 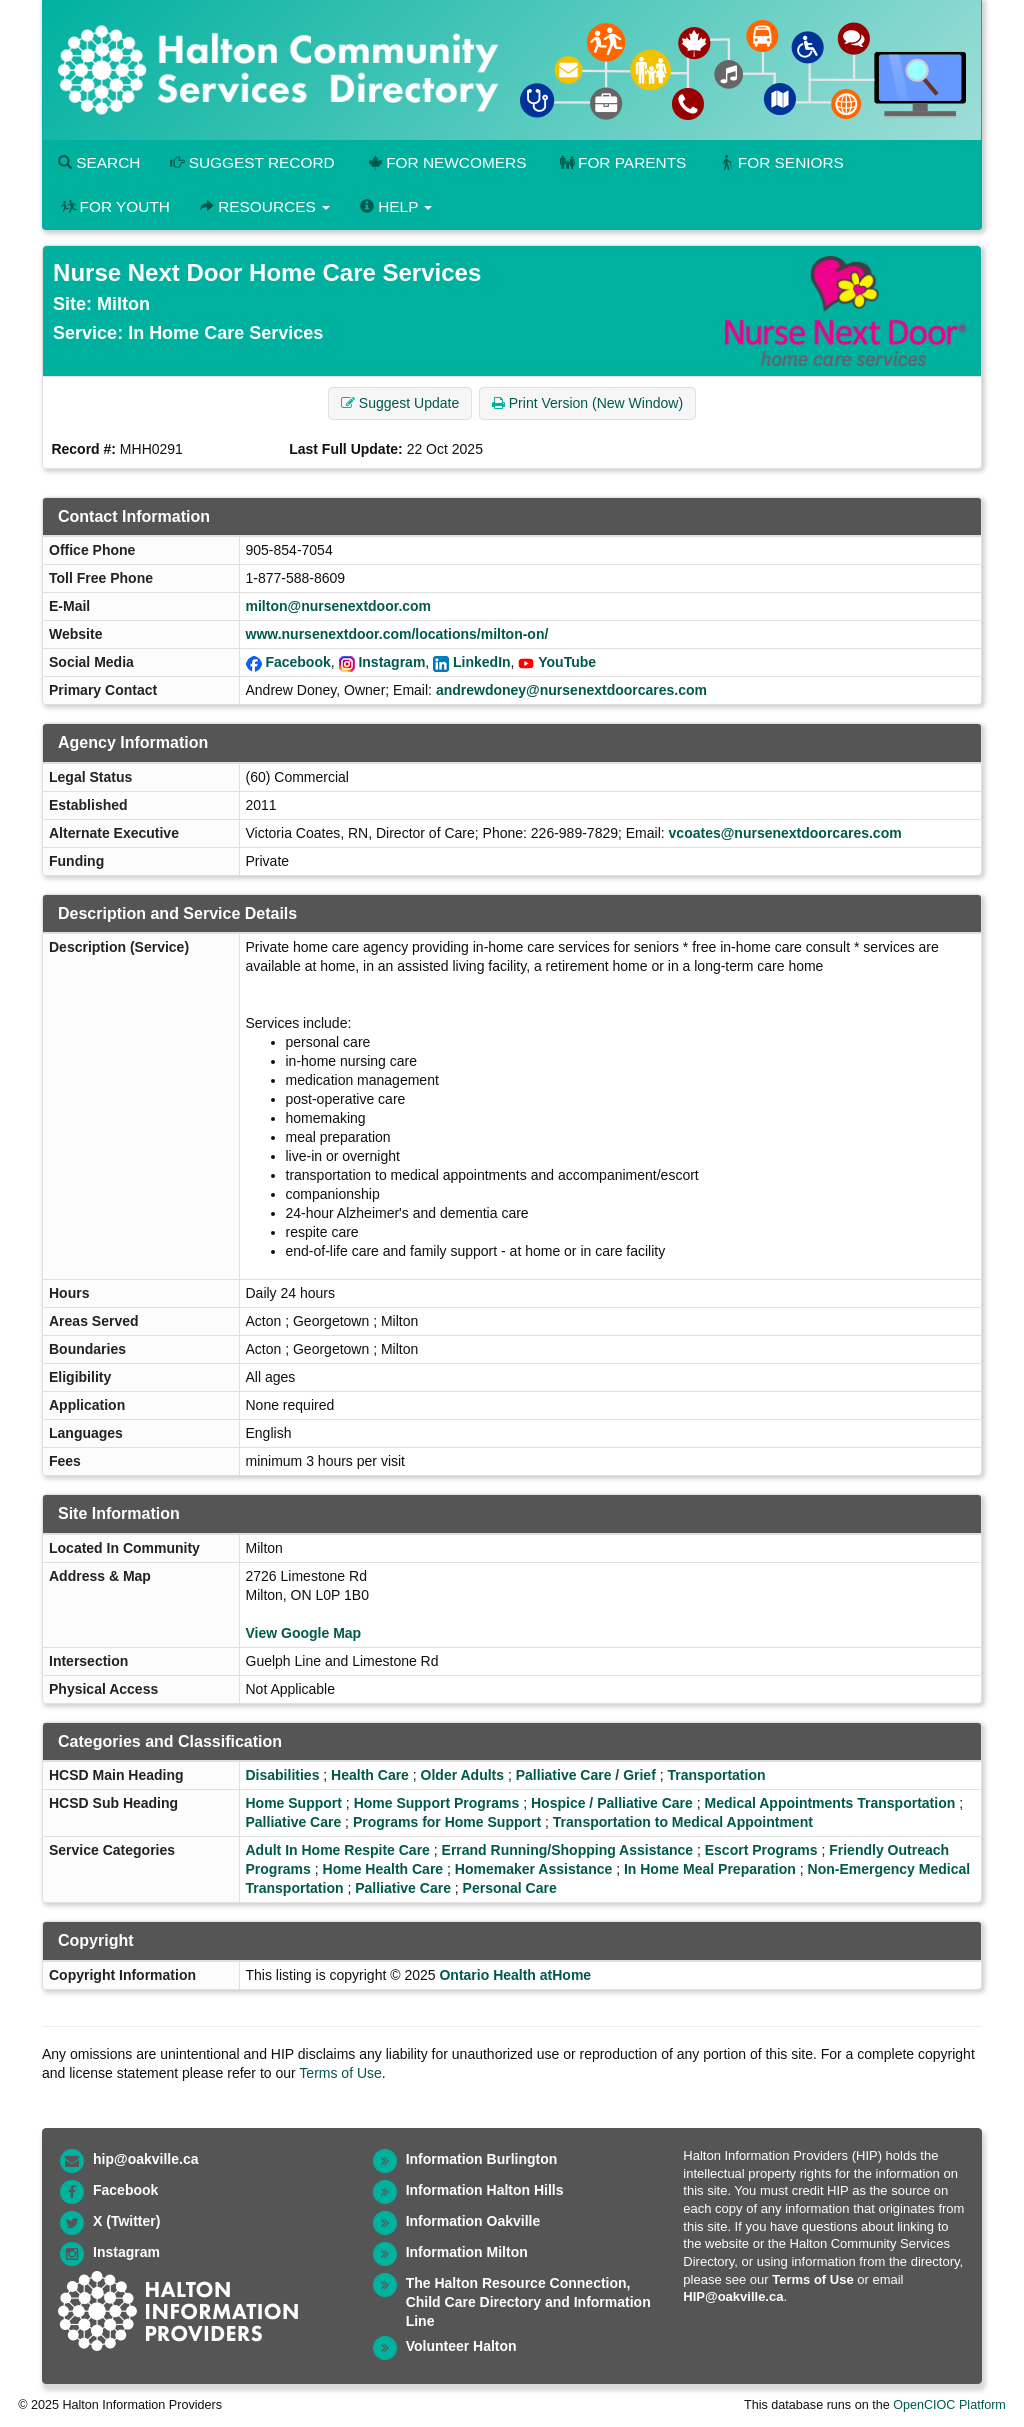 I want to click on Print Version (New Window) [button], so click(x=587, y=403).